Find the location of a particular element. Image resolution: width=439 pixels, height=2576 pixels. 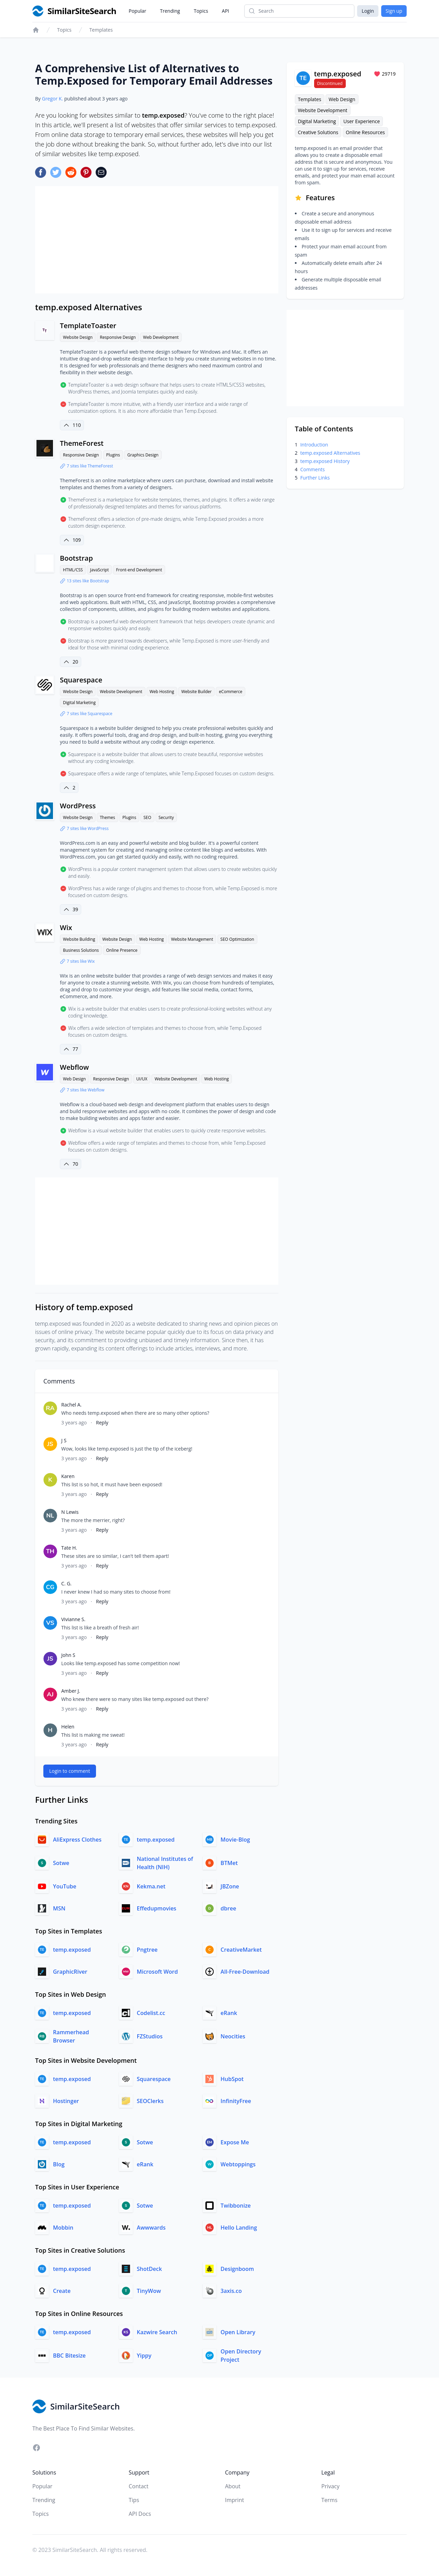

Open Library is located at coordinates (238, 2332).